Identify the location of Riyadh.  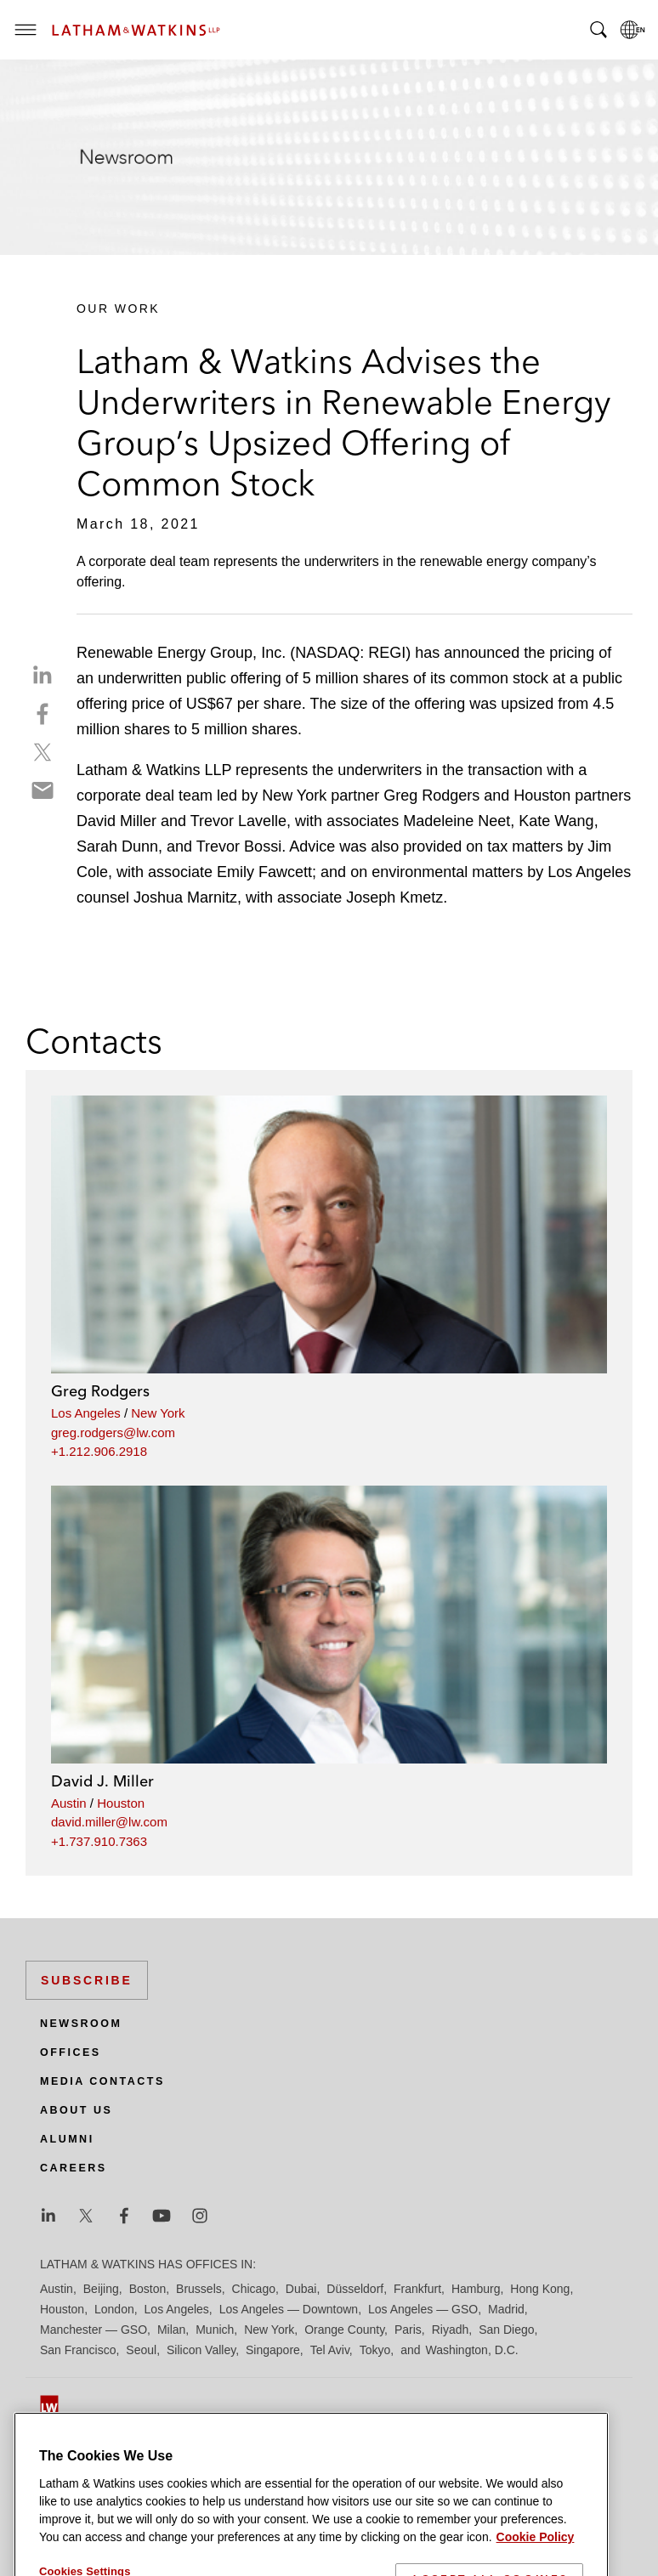
(450, 2329).